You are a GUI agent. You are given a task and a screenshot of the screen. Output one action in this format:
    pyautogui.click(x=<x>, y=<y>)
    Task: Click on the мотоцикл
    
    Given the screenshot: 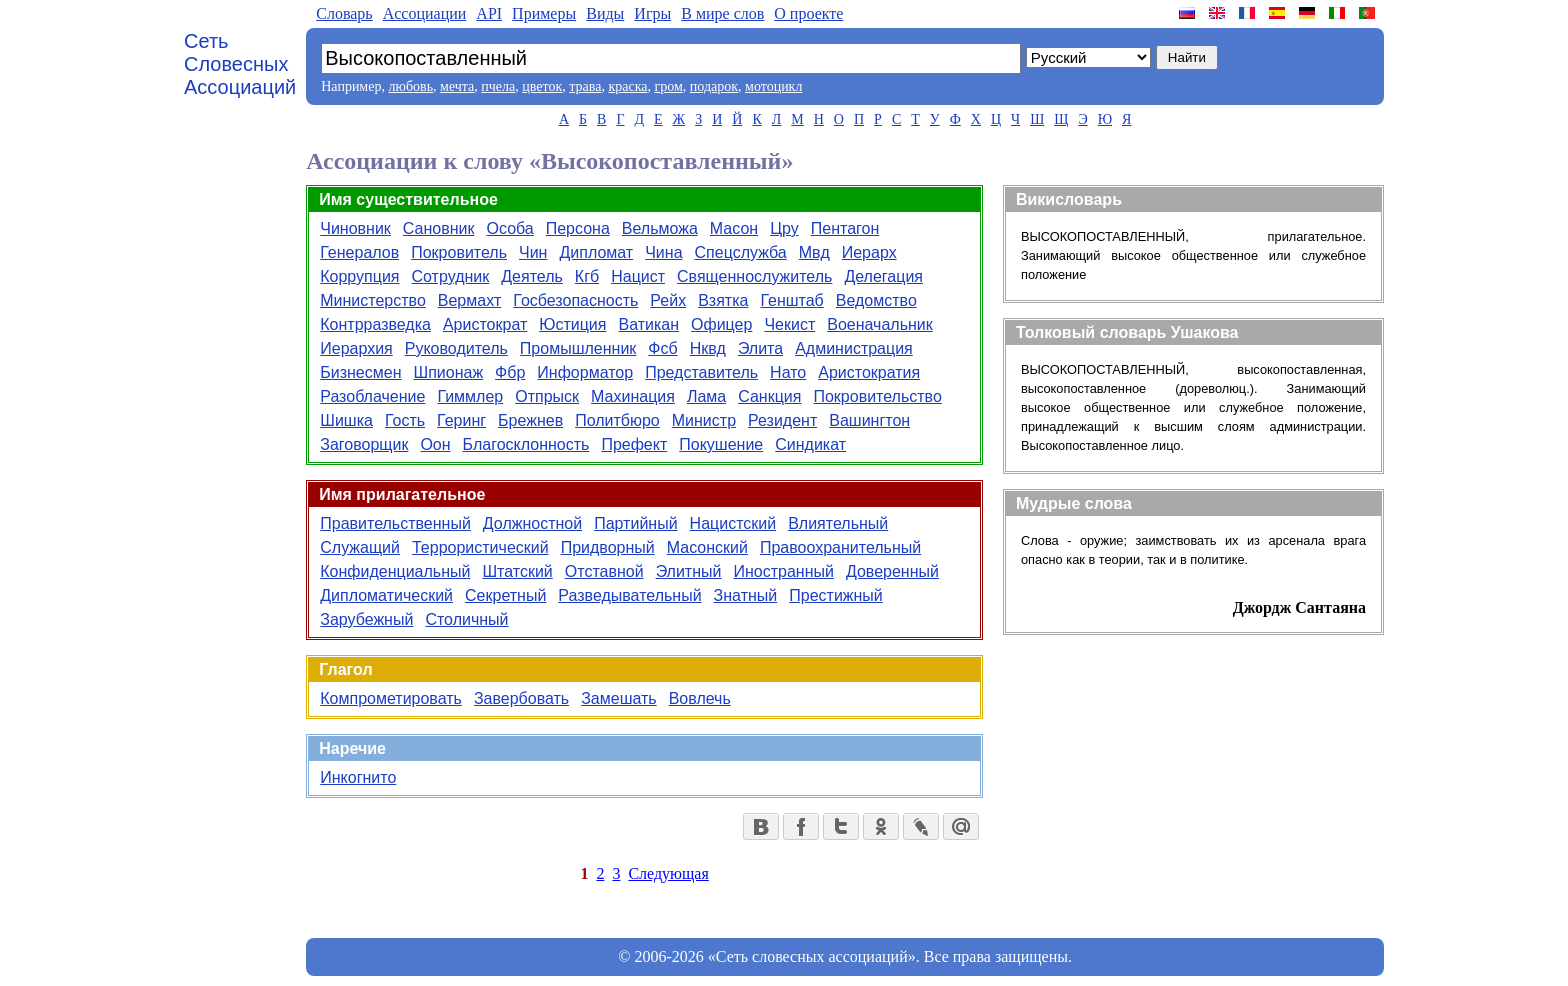 What is the action you would take?
    pyautogui.click(x=773, y=86)
    